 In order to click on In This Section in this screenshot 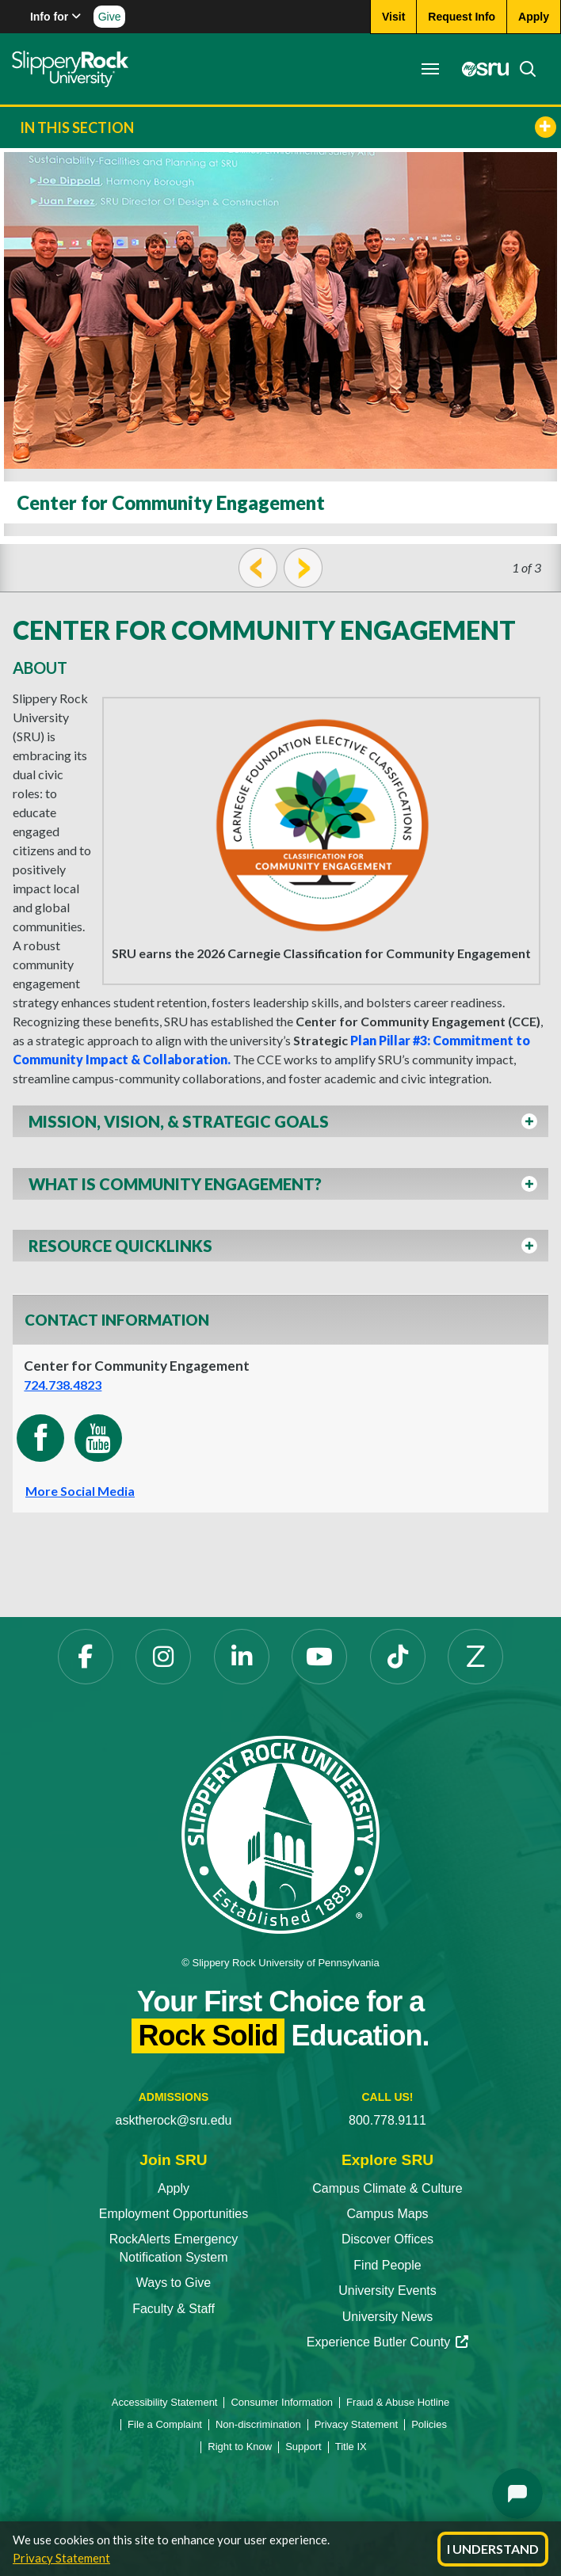, I will do `click(288, 127)`.